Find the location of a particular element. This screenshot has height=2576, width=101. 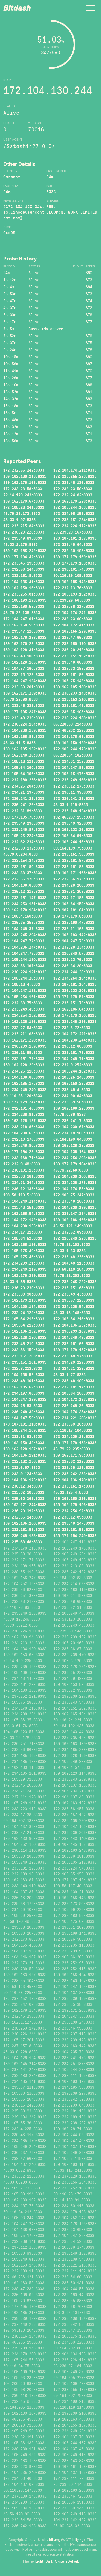

172.232.56.173:8333 is located at coordinates (73, 879).